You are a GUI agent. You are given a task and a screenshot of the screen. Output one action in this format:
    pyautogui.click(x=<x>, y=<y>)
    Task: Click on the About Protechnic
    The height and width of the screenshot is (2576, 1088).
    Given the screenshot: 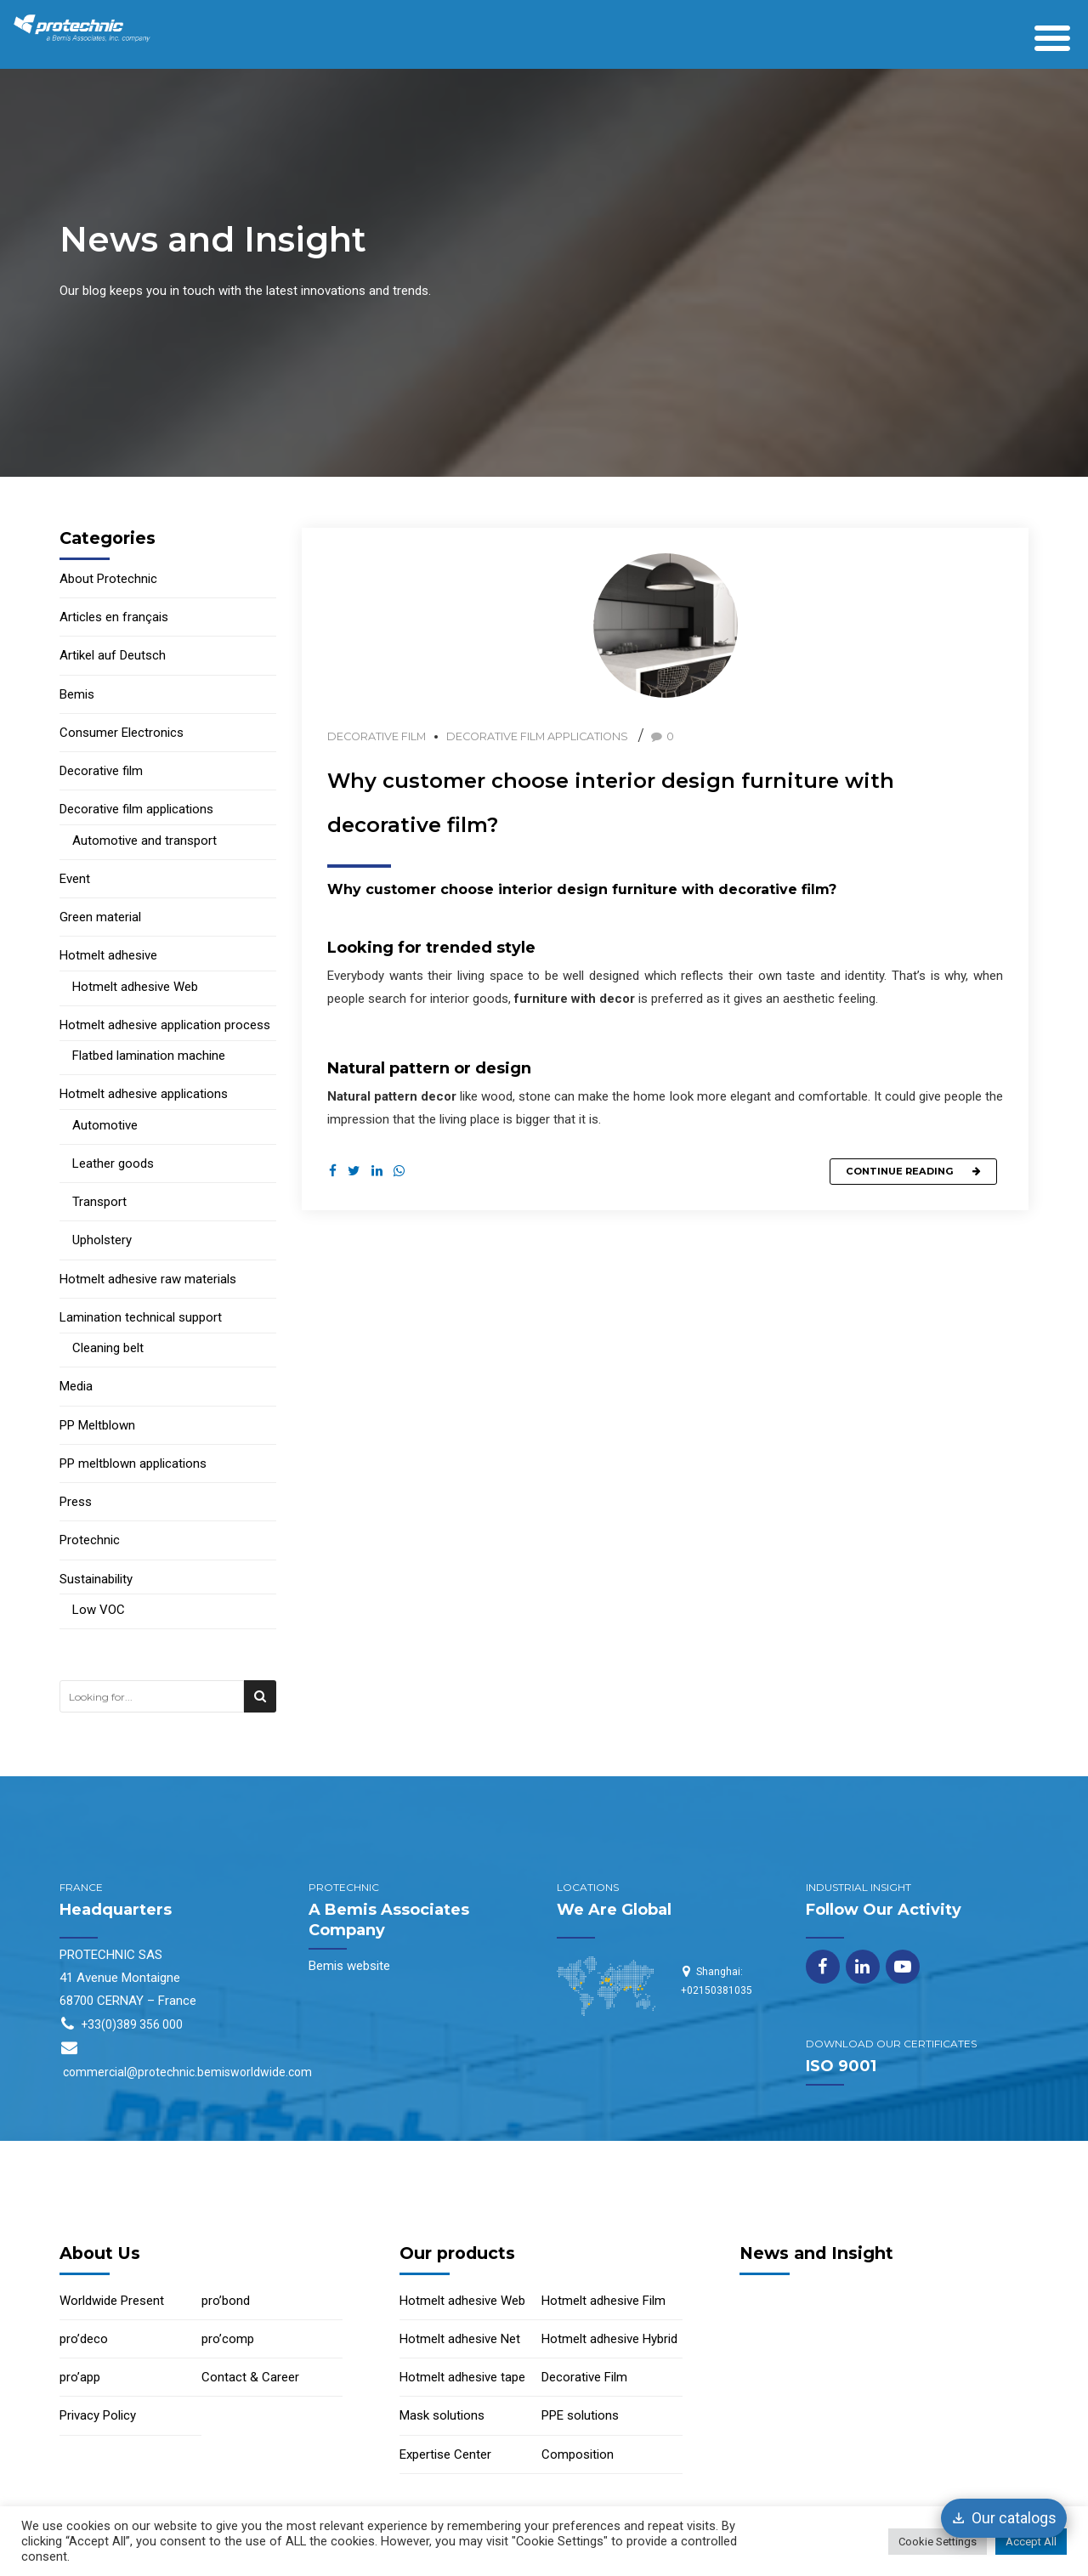 What is the action you would take?
    pyautogui.click(x=108, y=578)
    